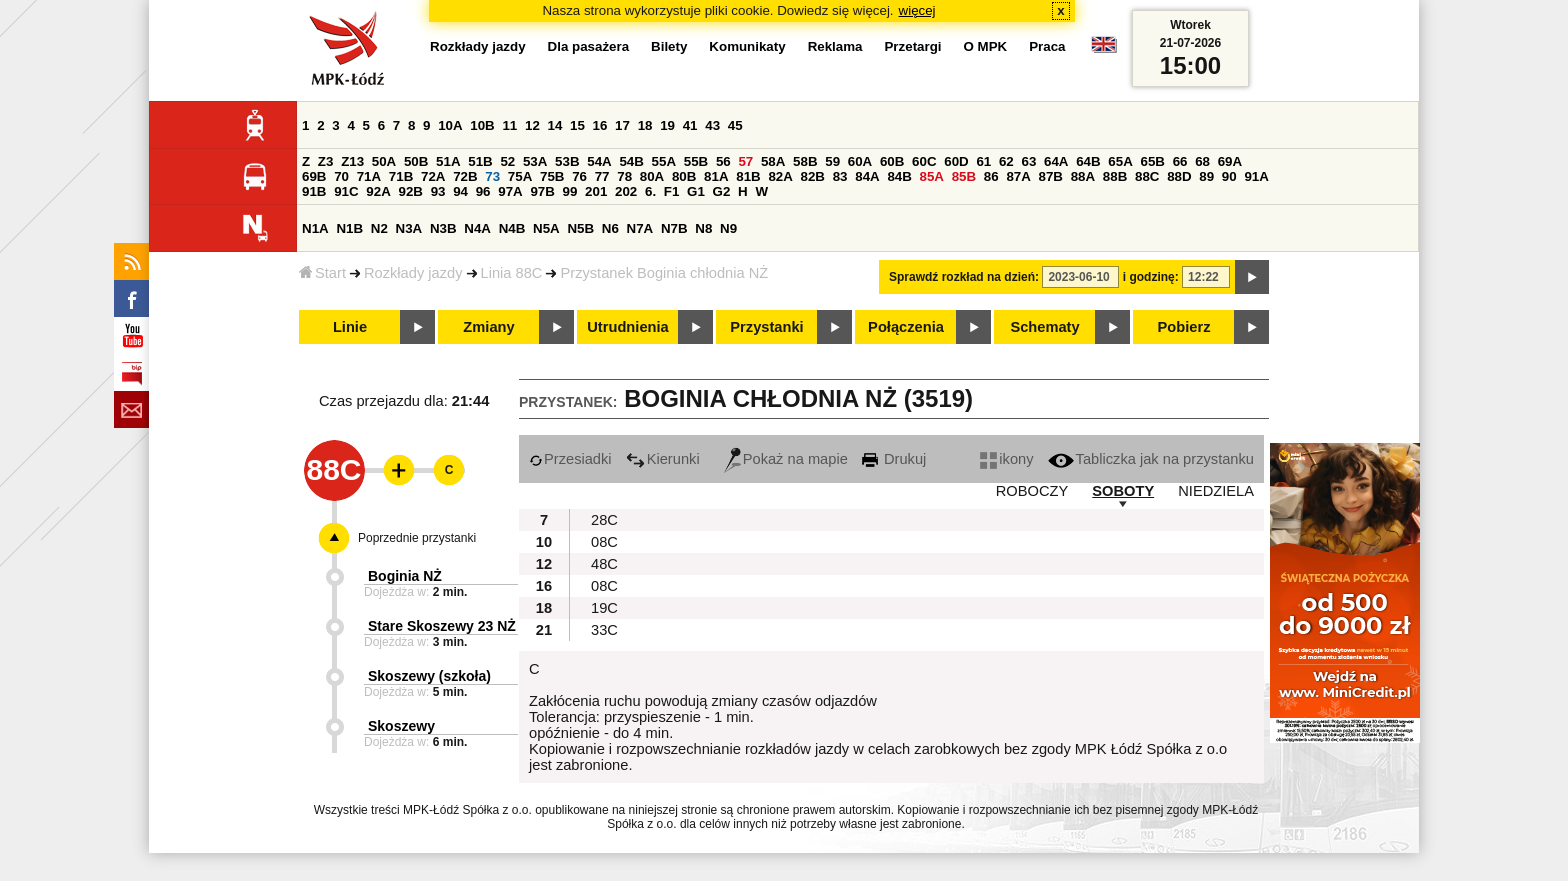  I want to click on 53B, so click(567, 161).